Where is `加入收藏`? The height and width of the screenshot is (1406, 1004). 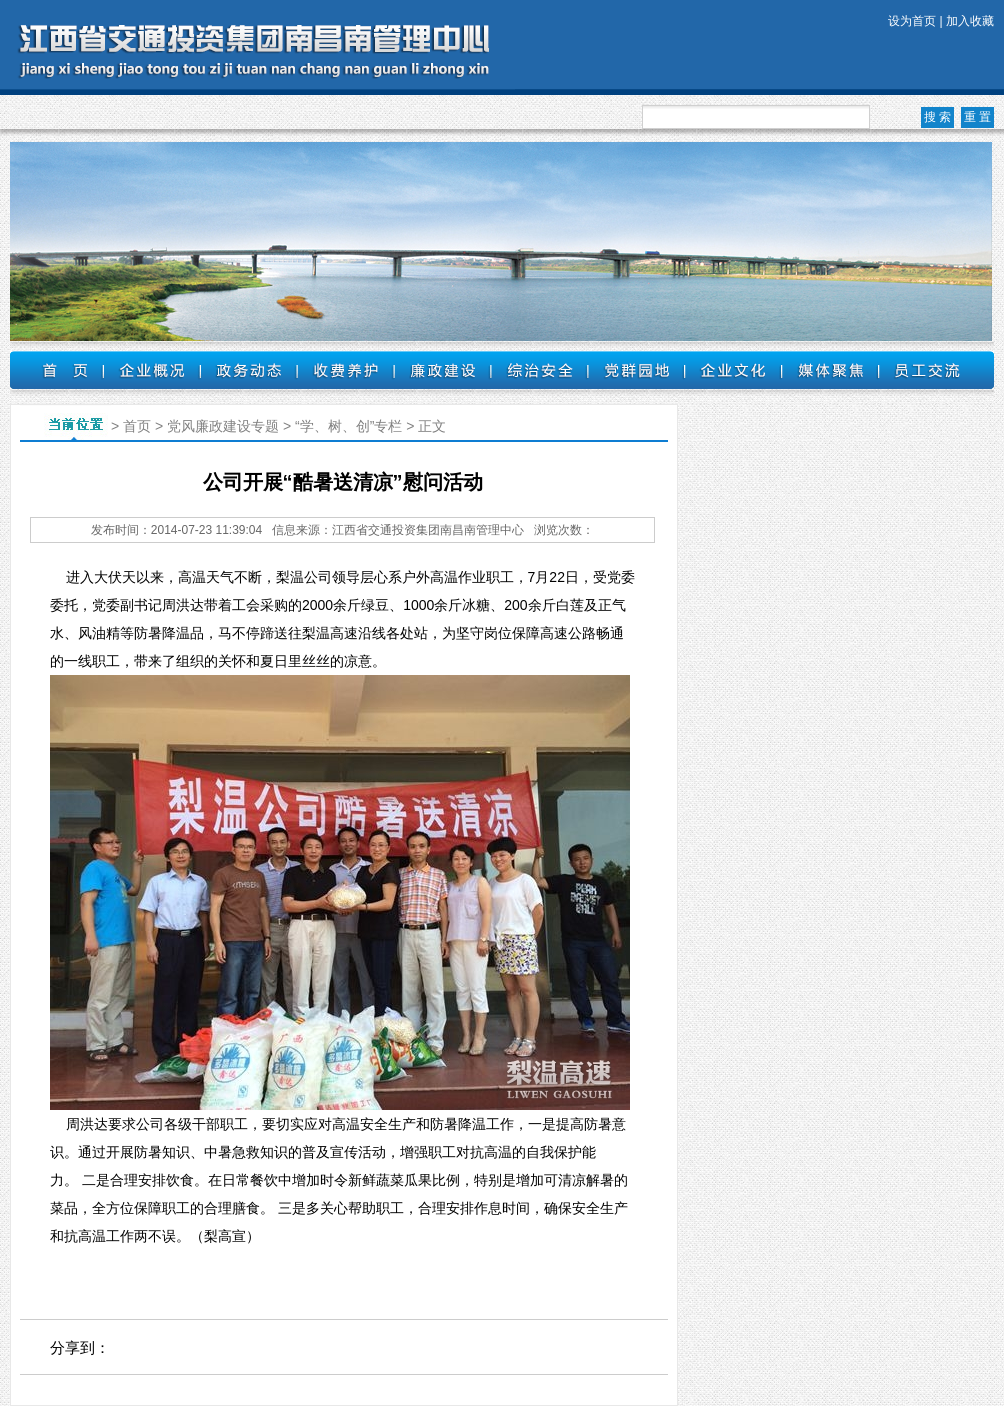
加入收藏 is located at coordinates (970, 21).